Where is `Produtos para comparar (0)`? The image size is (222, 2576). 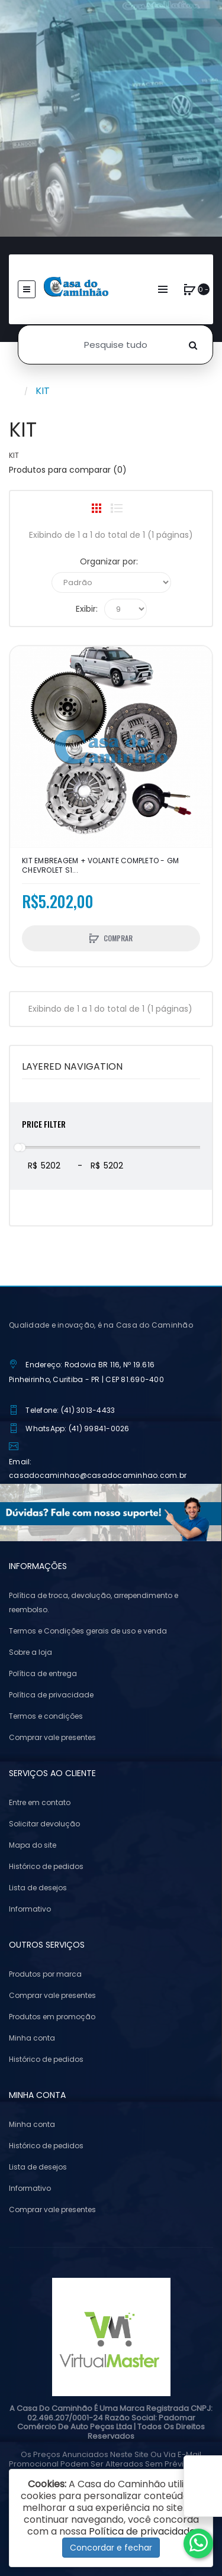 Produtos para comparar (0) is located at coordinates (68, 470).